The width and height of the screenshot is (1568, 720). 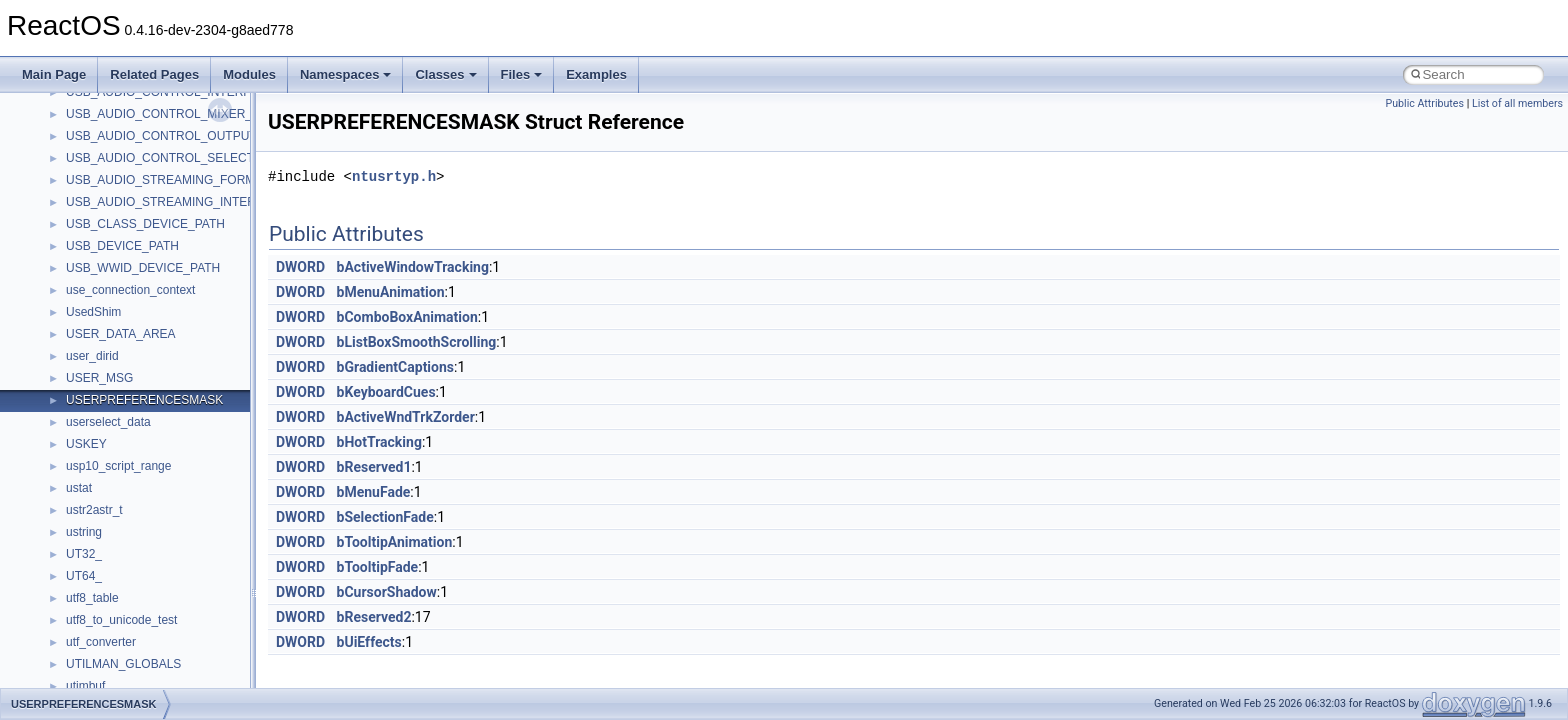 What do you see at coordinates (386, 392) in the screenshot?
I see `bKeyboardCues` at bounding box center [386, 392].